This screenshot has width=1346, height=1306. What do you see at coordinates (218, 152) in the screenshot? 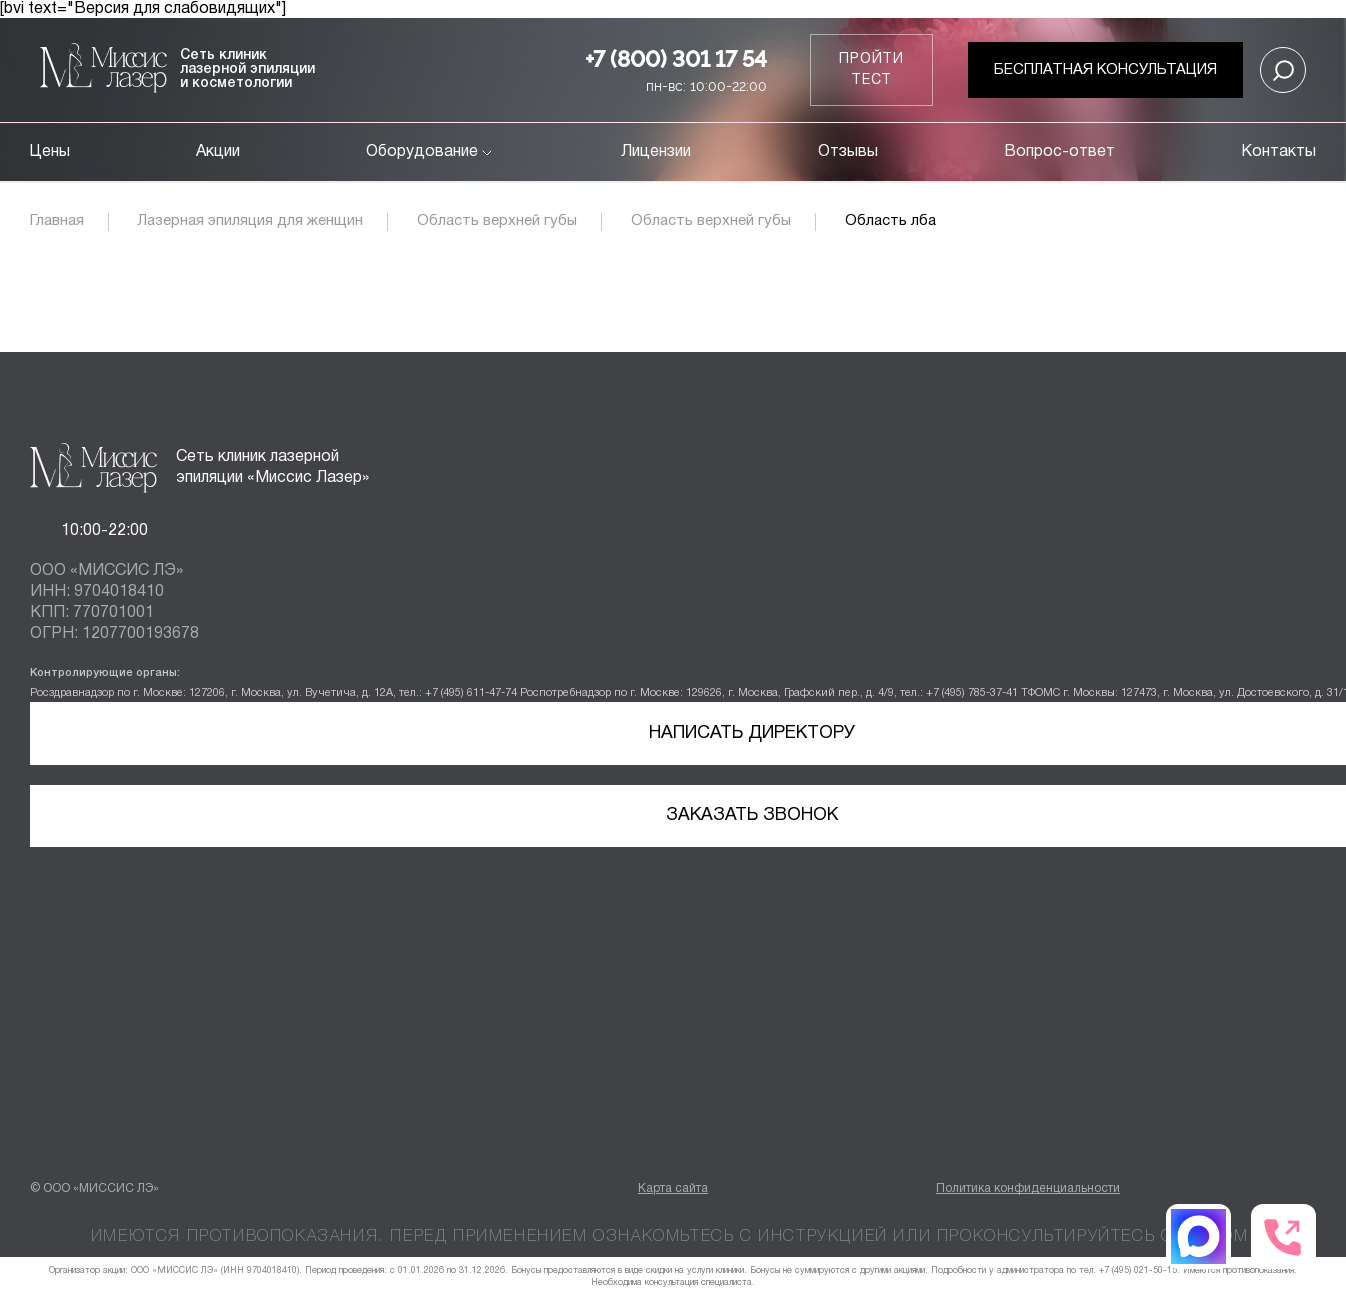
I see `Акции` at bounding box center [218, 152].